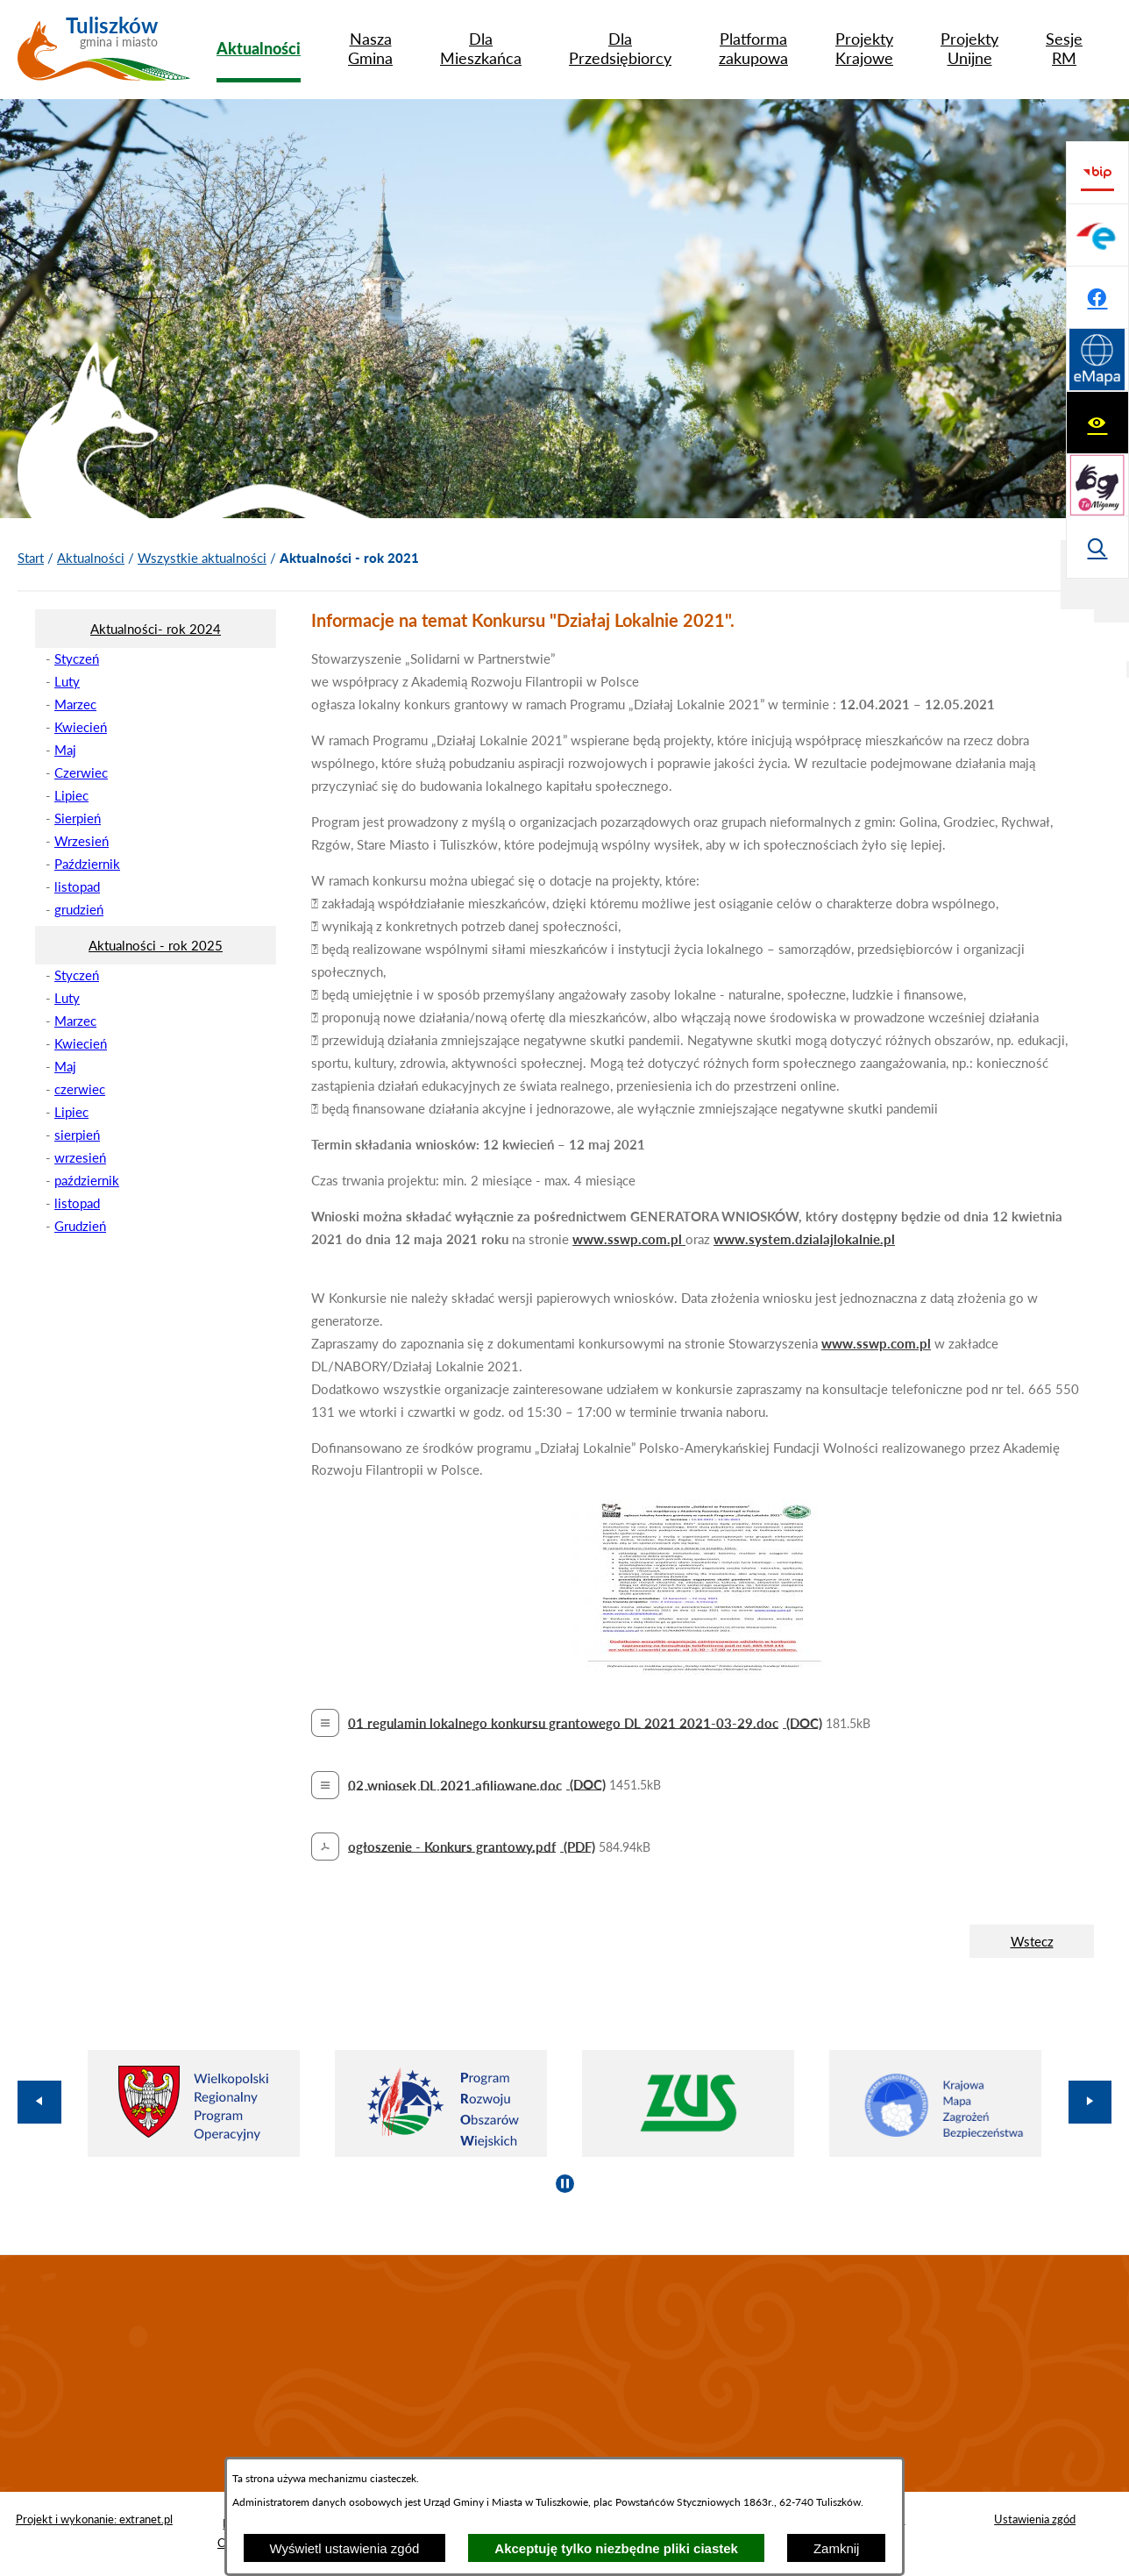 The image size is (1129, 2576). Describe the element at coordinates (77, 1134) in the screenshot. I see `sierpień` at that location.